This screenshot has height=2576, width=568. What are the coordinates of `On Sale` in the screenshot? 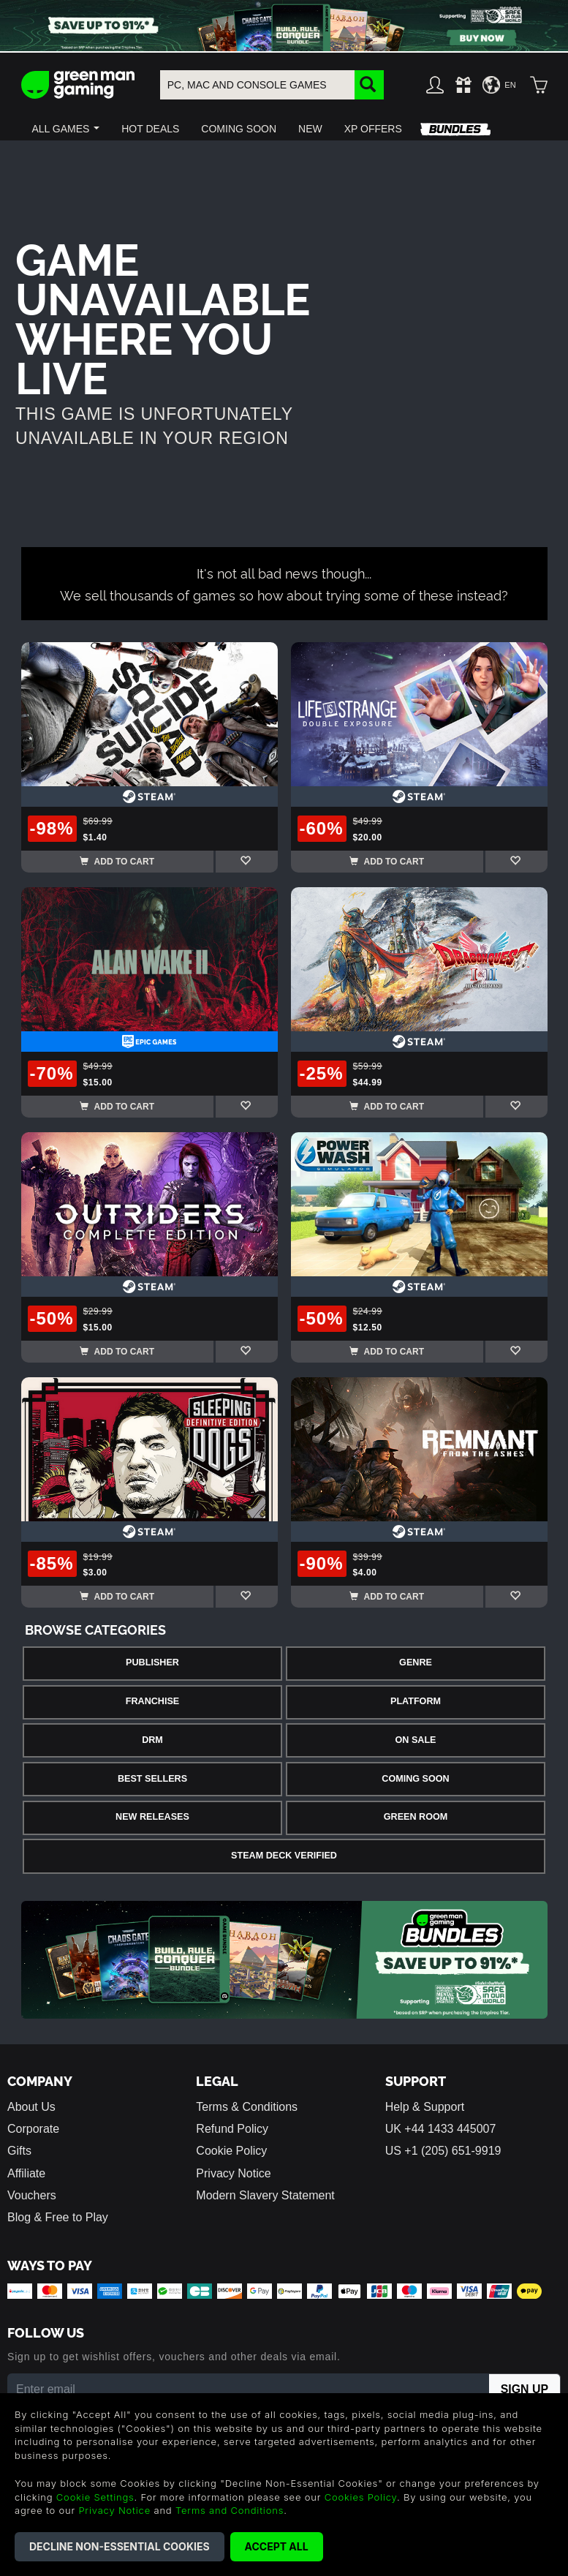 It's located at (415, 1740).